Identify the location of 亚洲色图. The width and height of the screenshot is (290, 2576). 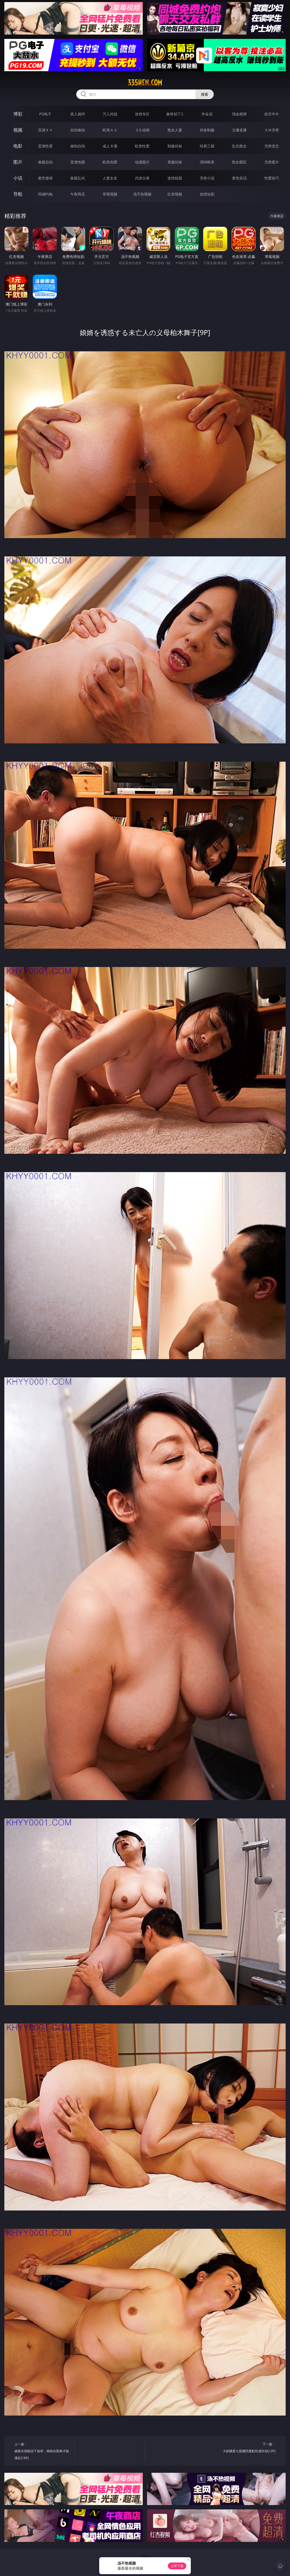
(77, 162).